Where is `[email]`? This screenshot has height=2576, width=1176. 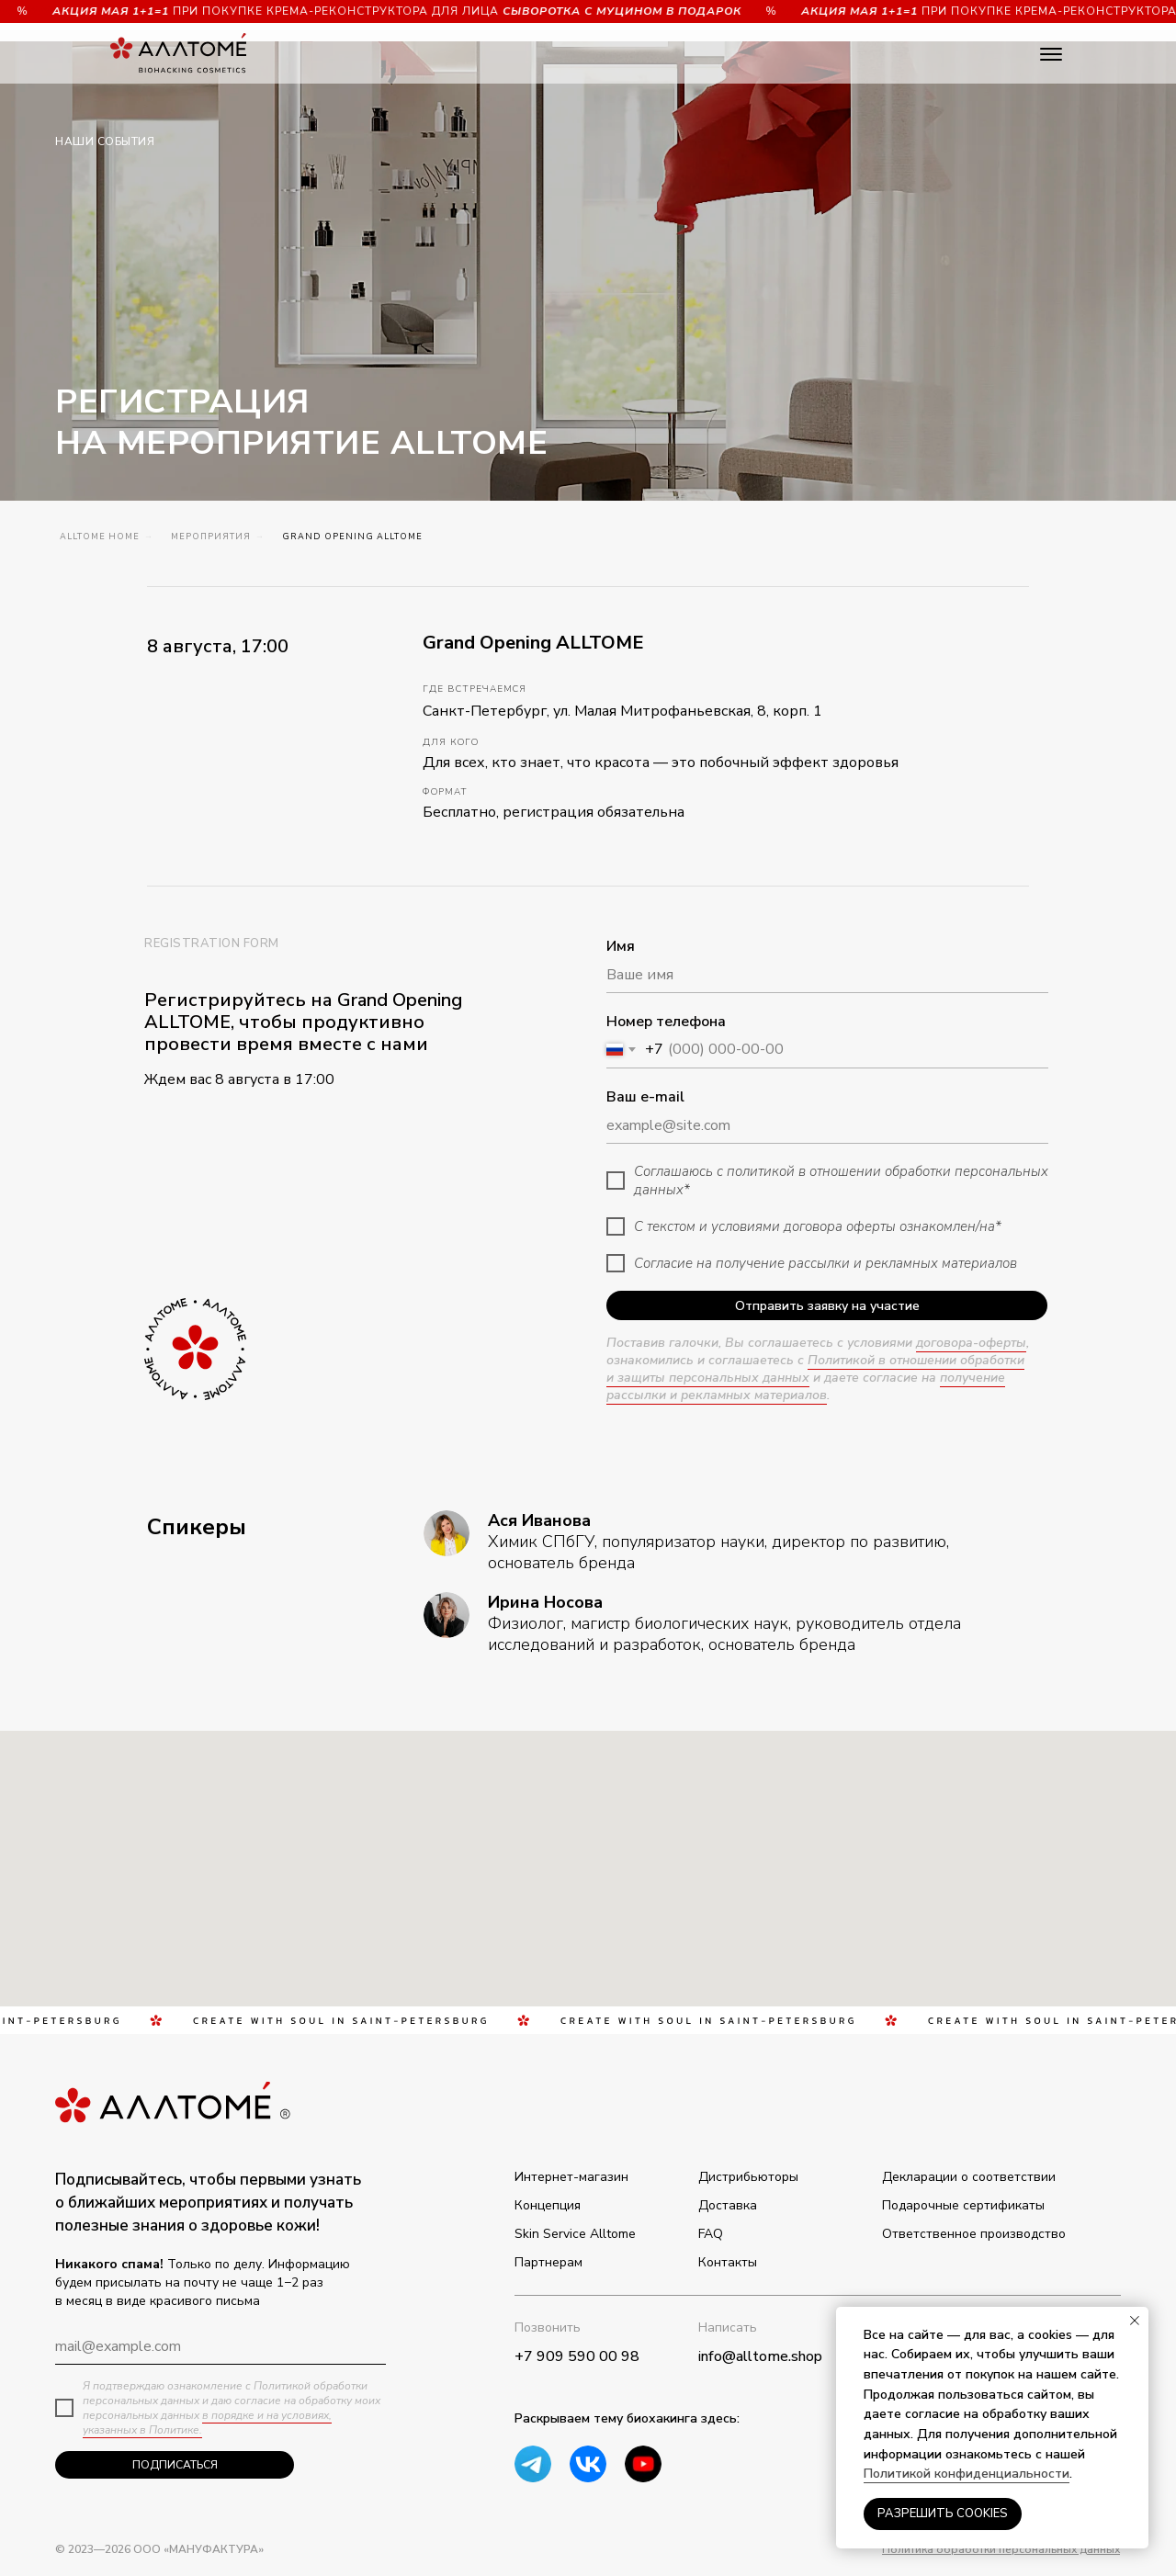 [email] is located at coordinates (220, 2346).